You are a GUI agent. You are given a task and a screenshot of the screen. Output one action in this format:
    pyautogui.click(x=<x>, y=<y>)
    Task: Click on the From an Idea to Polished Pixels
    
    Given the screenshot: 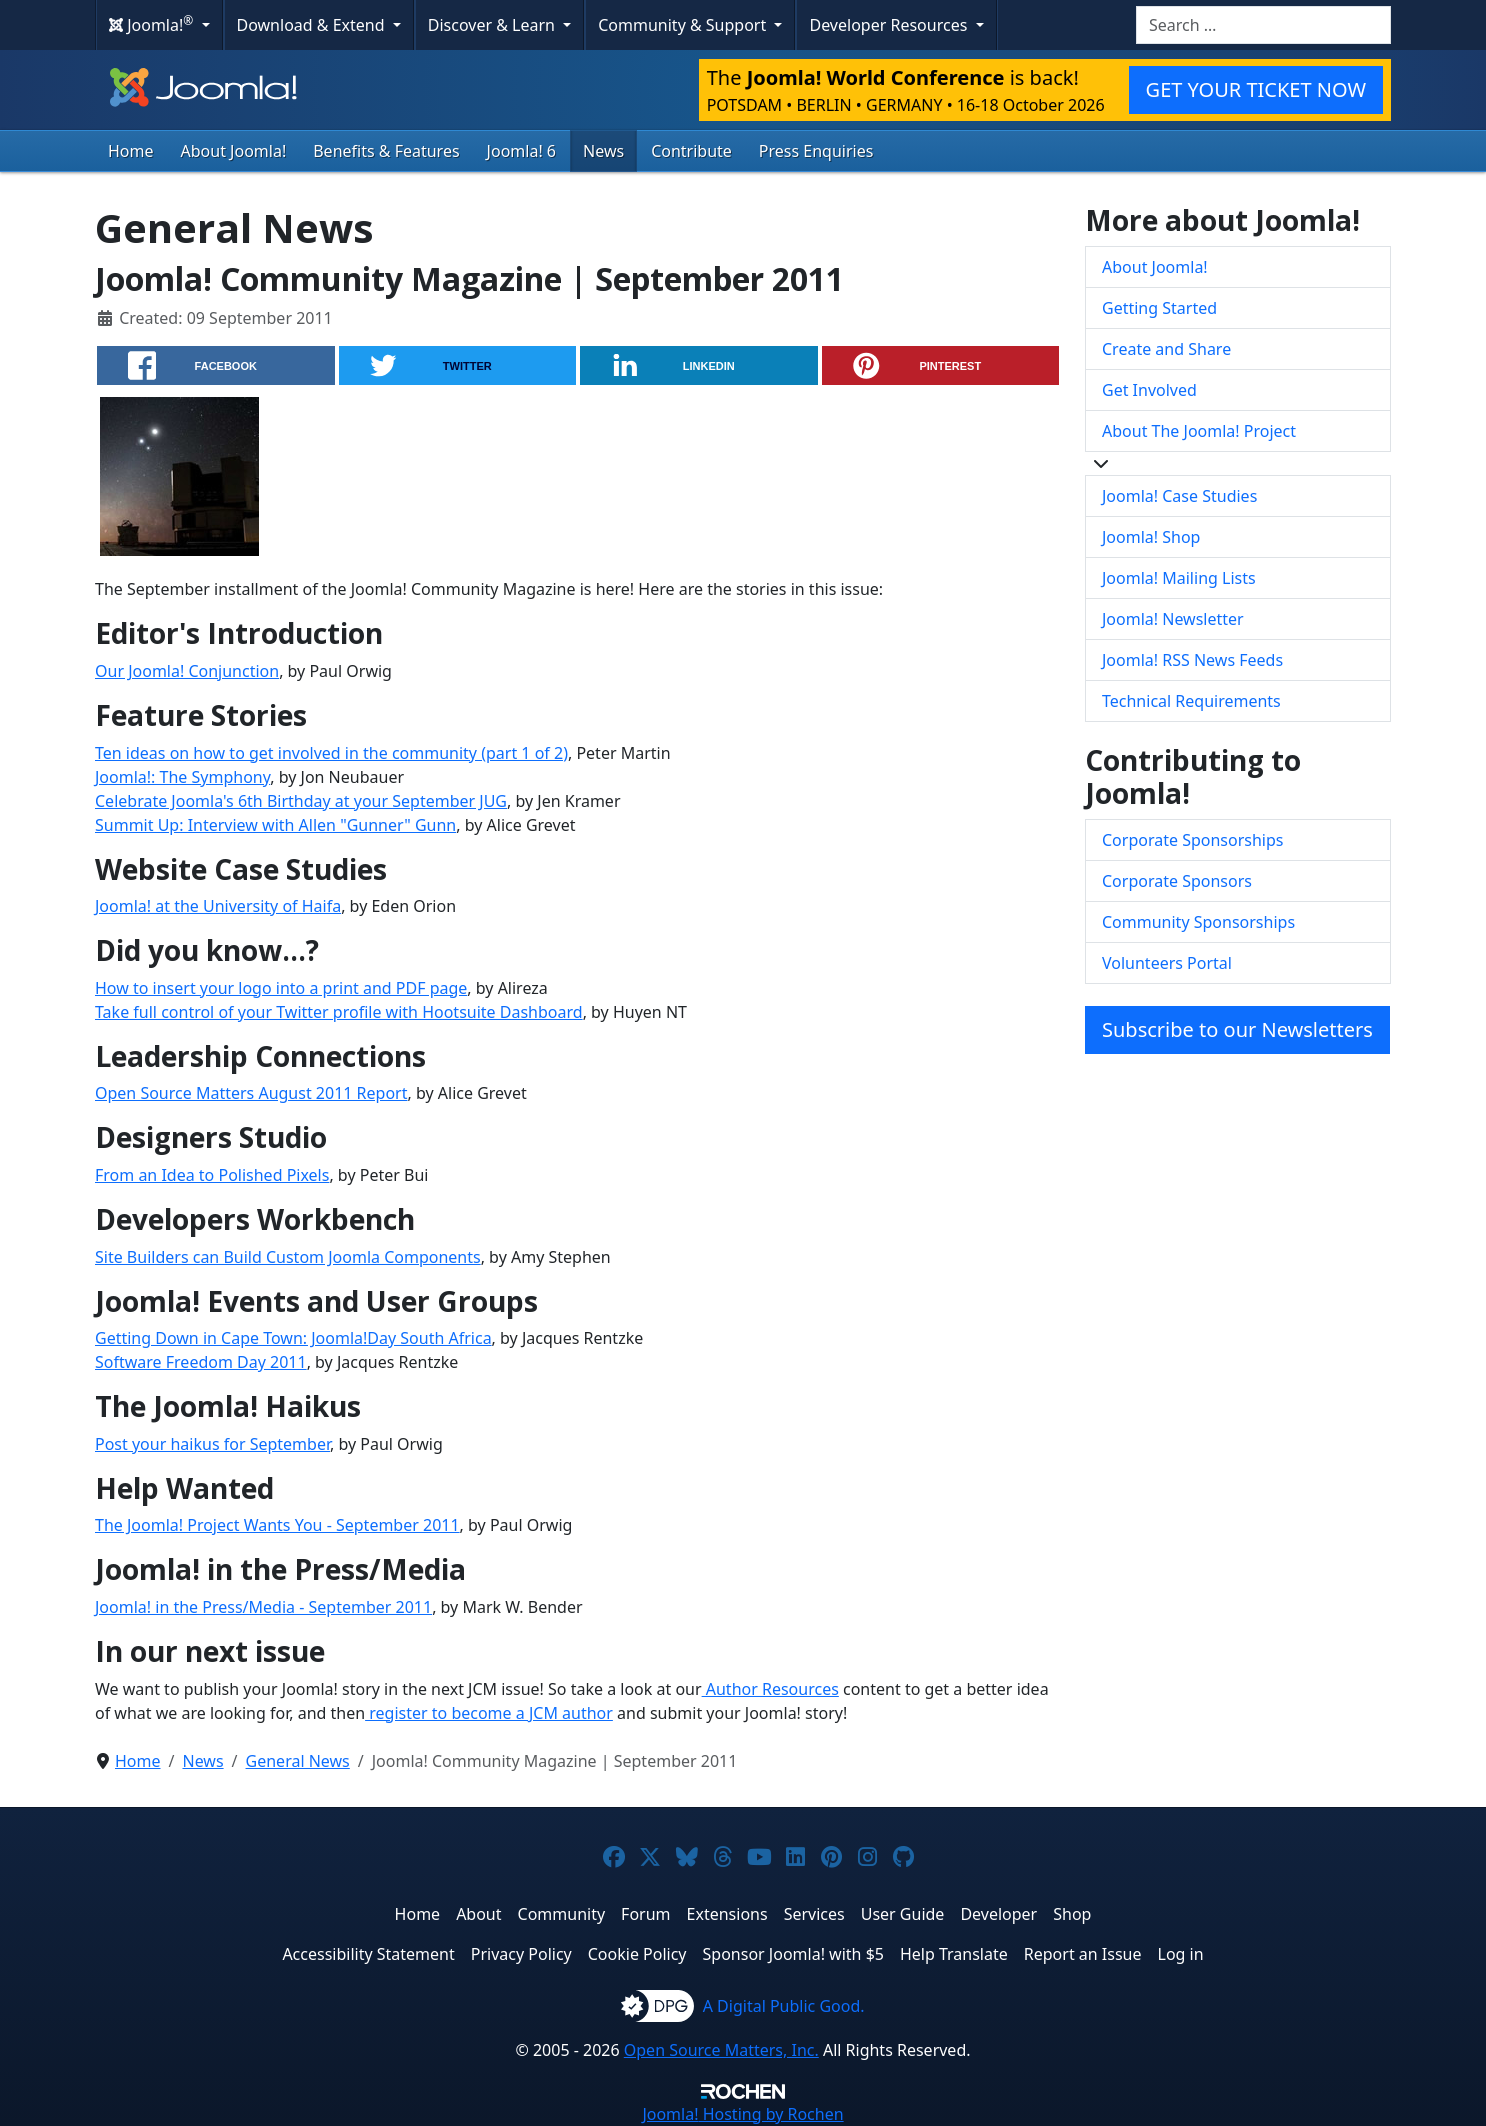 What is the action you would take?
    pyautogui.click(x=212, y=1175)
    